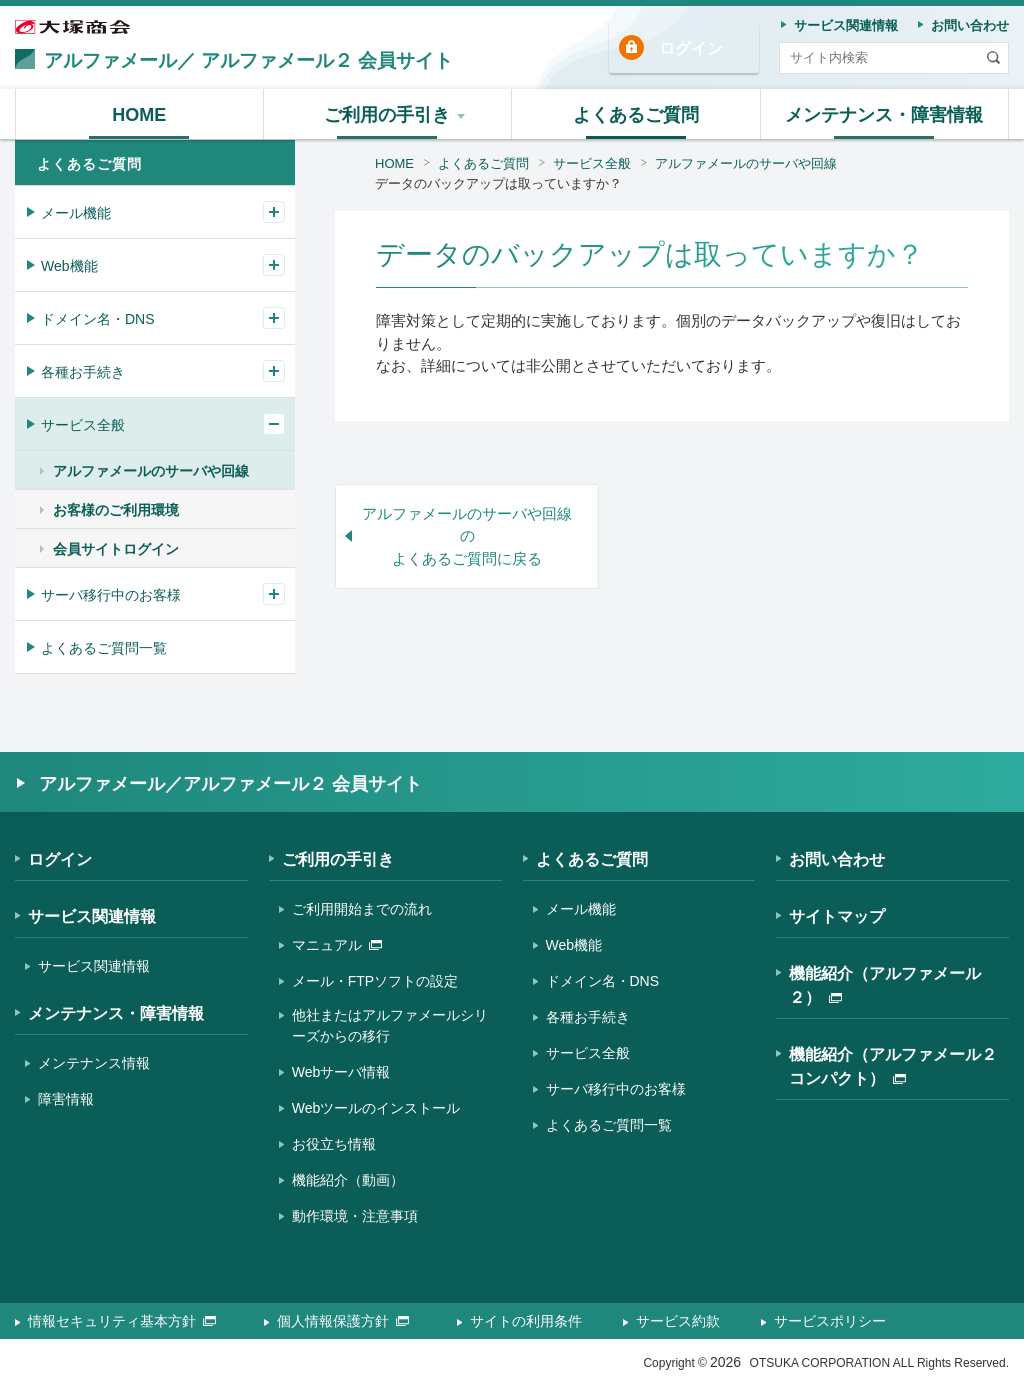 Image resolution: width=1024 pixels, height=1382 pixels. I want to click on メール機能, so click(76, 213).